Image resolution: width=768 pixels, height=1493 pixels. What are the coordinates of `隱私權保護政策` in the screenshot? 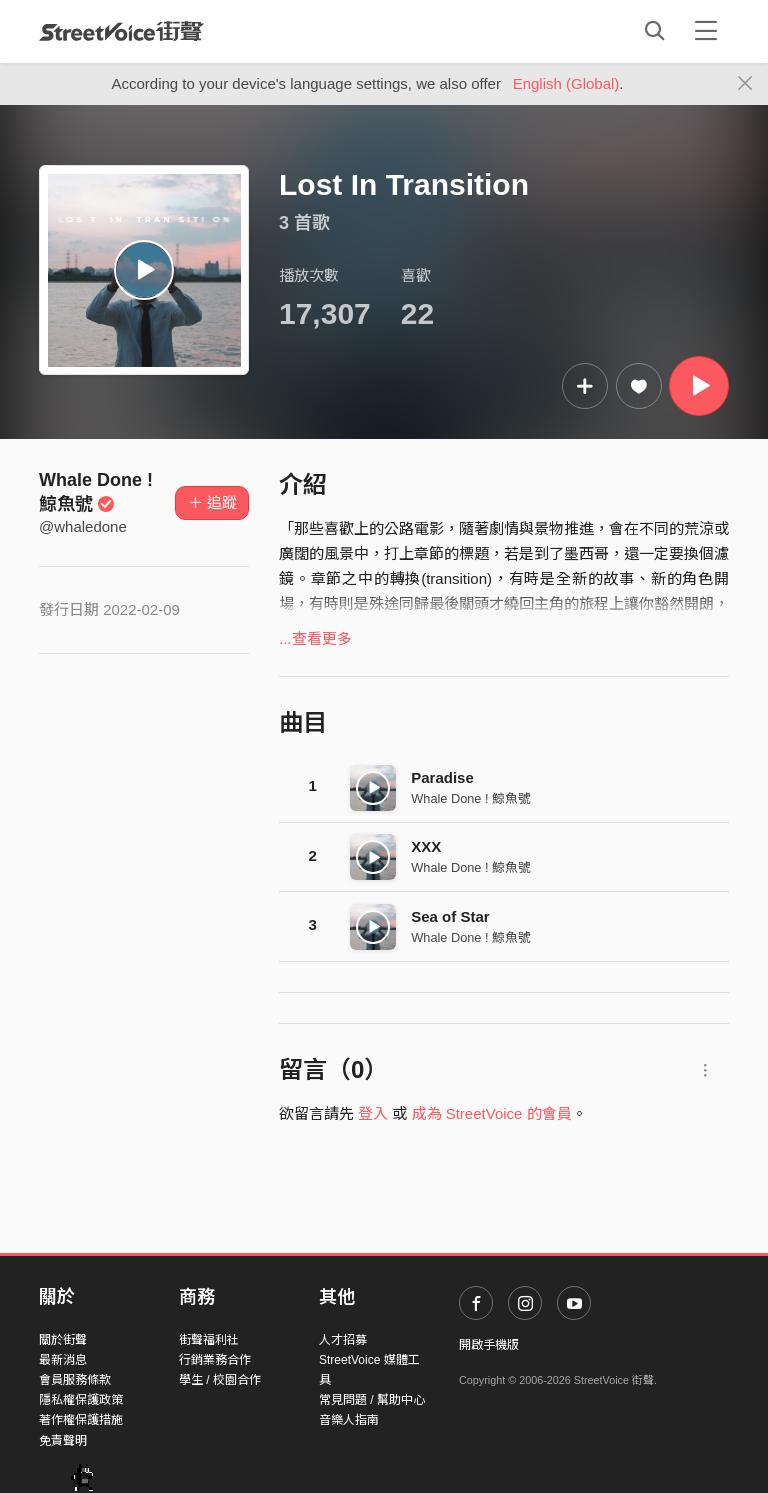 It's located at (81, 1400).